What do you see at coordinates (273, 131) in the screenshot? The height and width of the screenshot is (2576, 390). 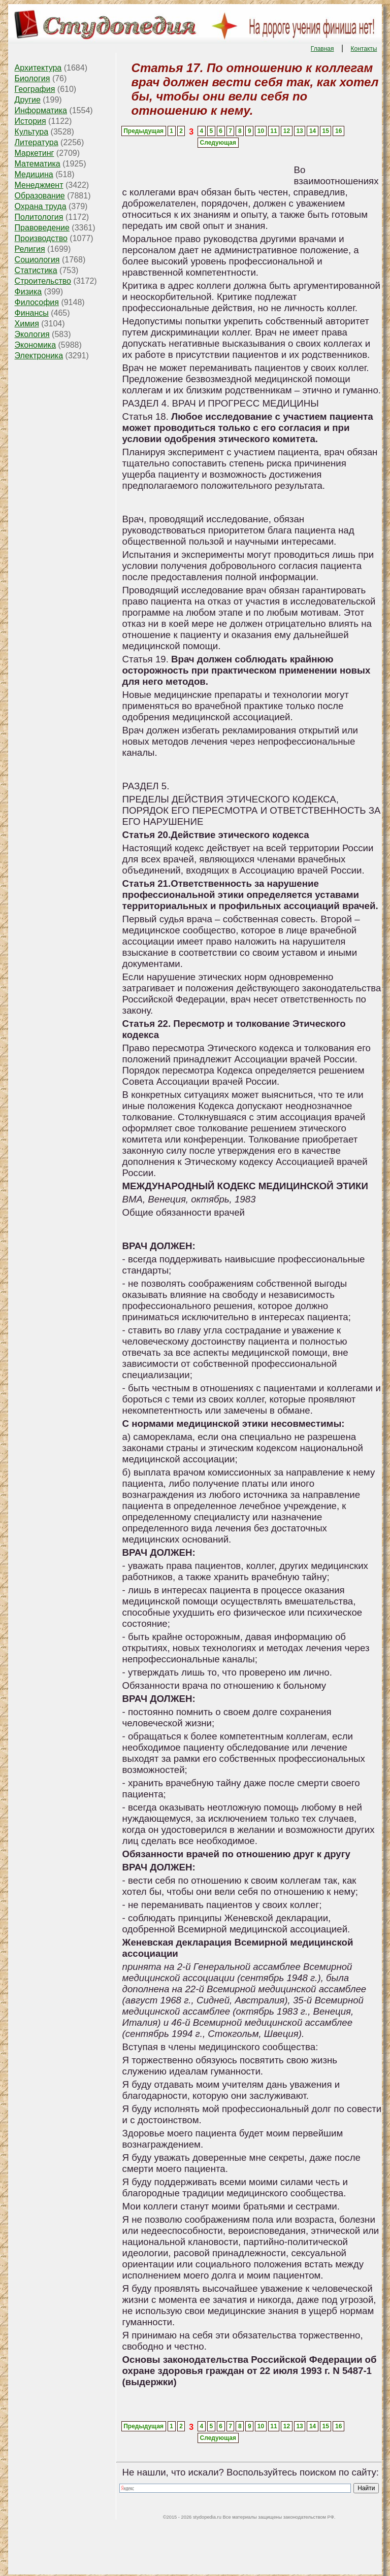 I see `11` at bounding box center [273, 131].